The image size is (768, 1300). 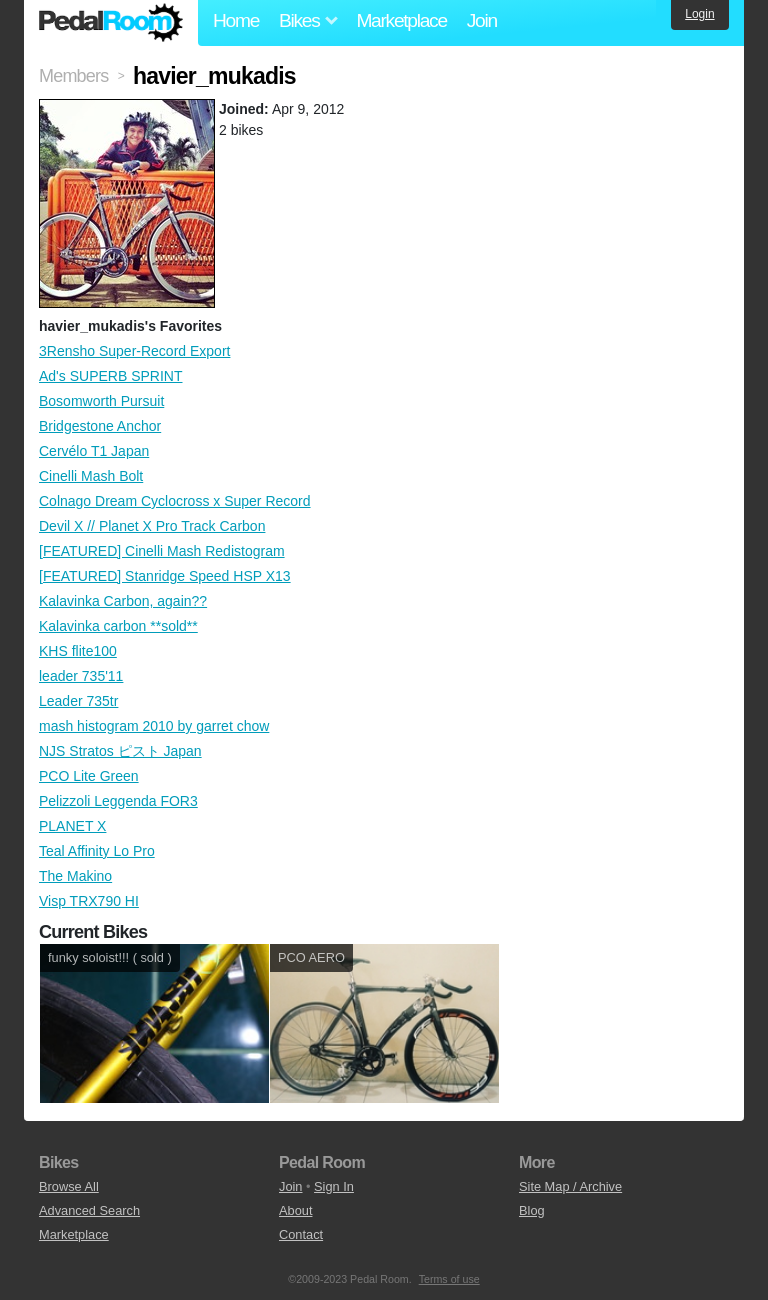 What do you see at coordinates (91, 476) in the screenshot?
I see `Cinelli Mash Bolt` at bounding box center [91, 476].